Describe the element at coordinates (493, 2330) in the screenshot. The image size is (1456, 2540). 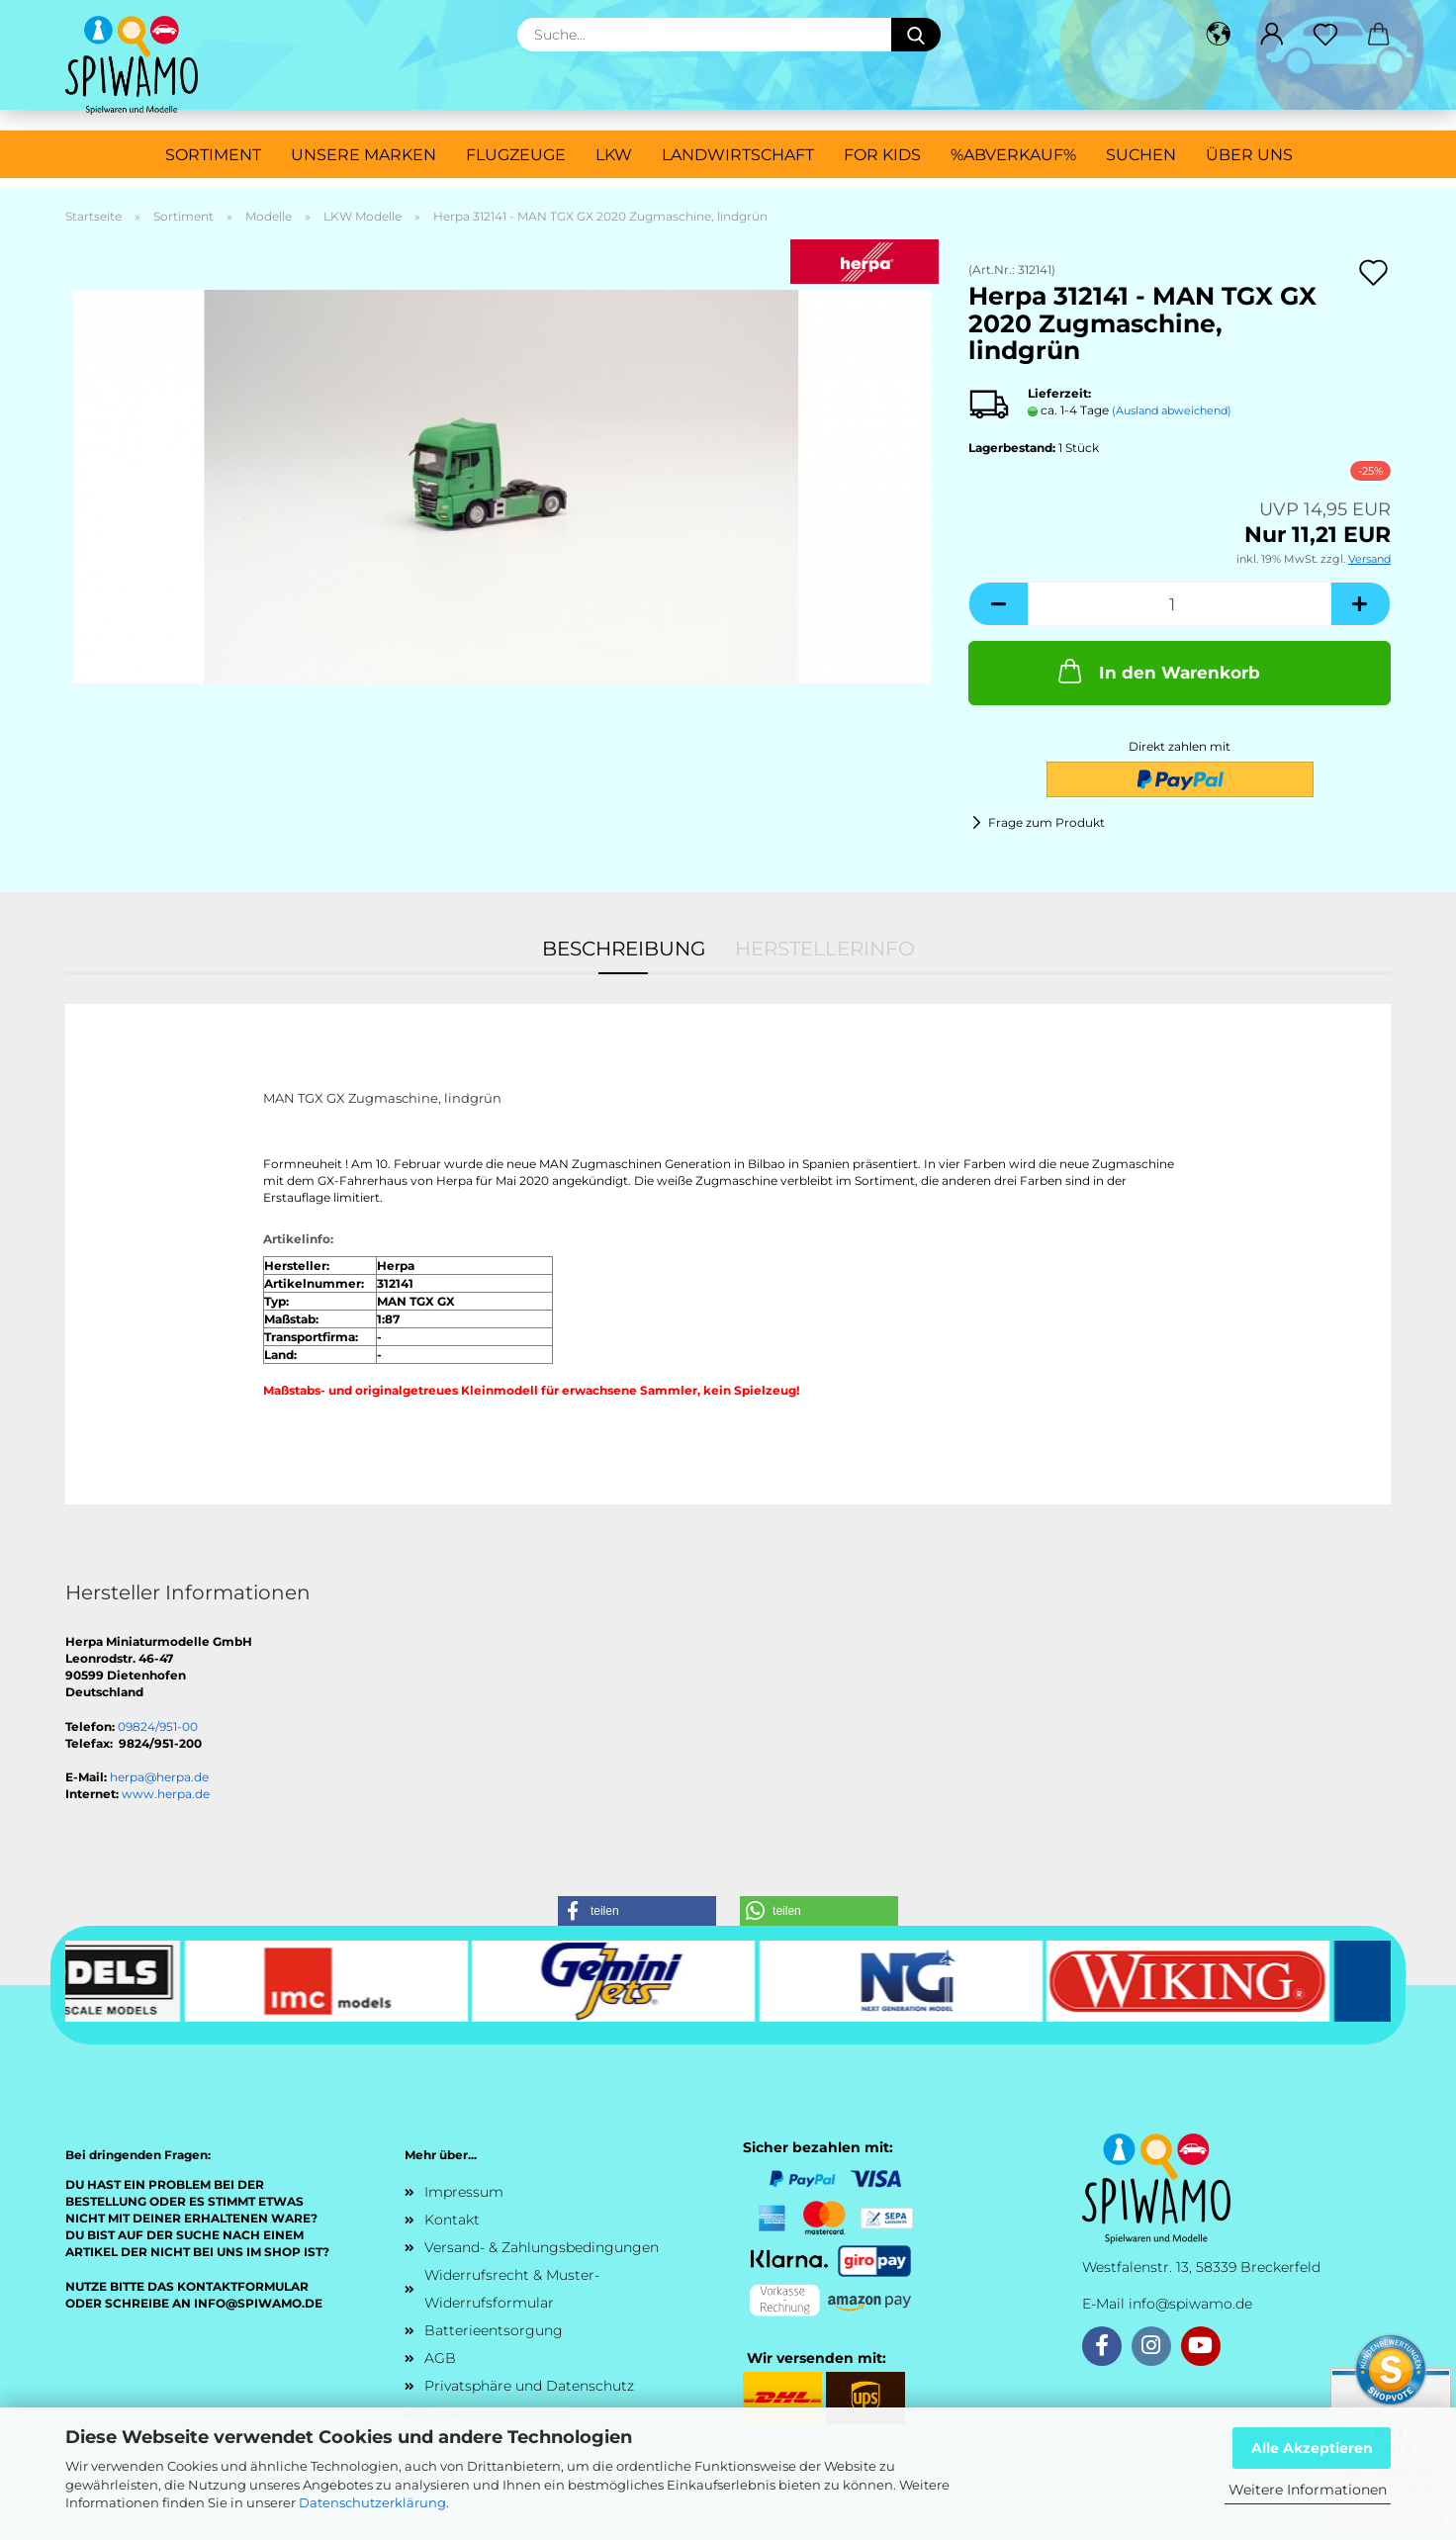
I see `Batterieentsorgung` at that location.